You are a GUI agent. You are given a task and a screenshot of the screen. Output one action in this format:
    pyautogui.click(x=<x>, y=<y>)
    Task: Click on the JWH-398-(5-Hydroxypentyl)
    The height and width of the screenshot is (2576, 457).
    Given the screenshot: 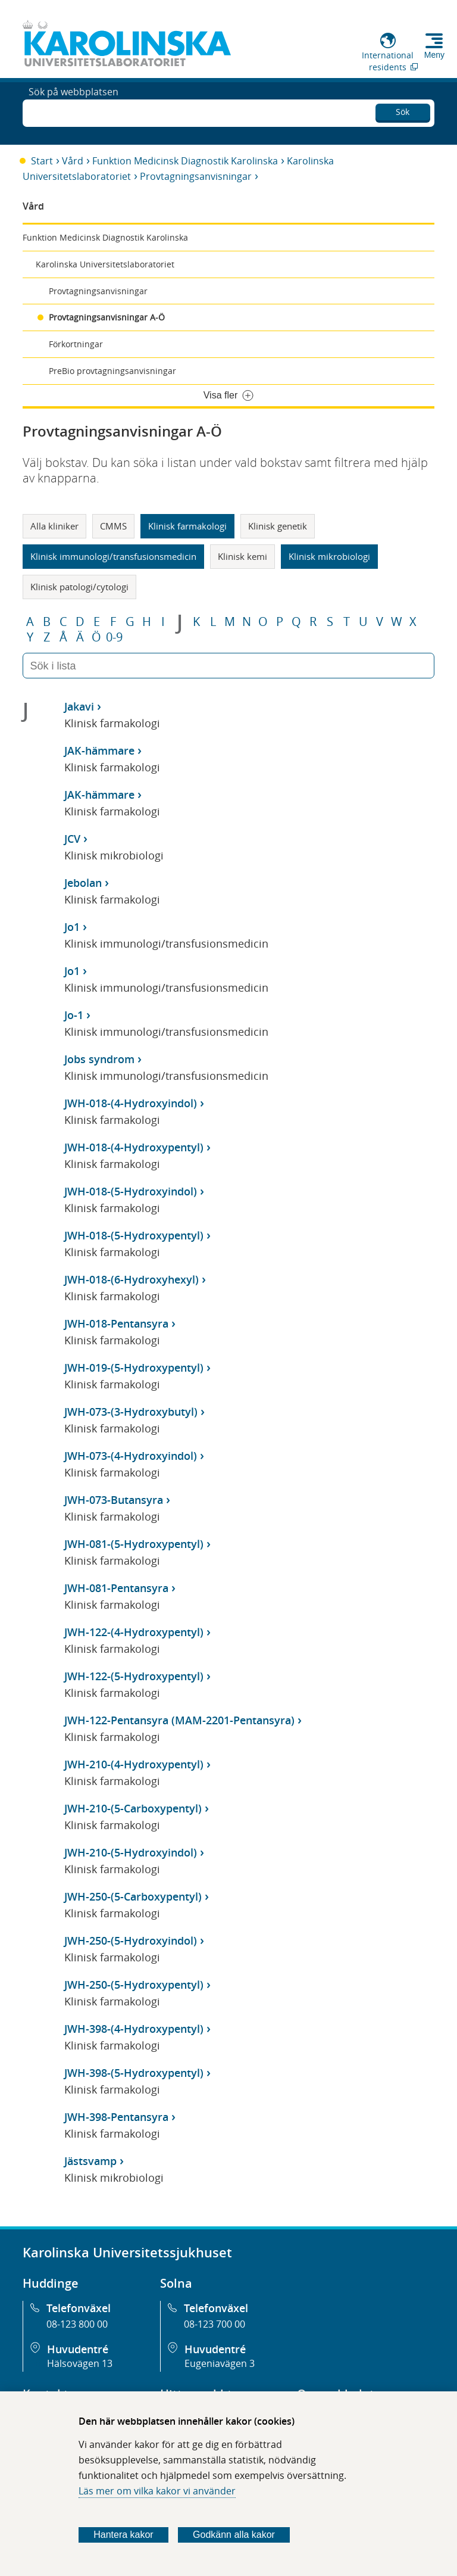 What is the action you would take?
    pyautogui.click(x=134, y=2073)
    